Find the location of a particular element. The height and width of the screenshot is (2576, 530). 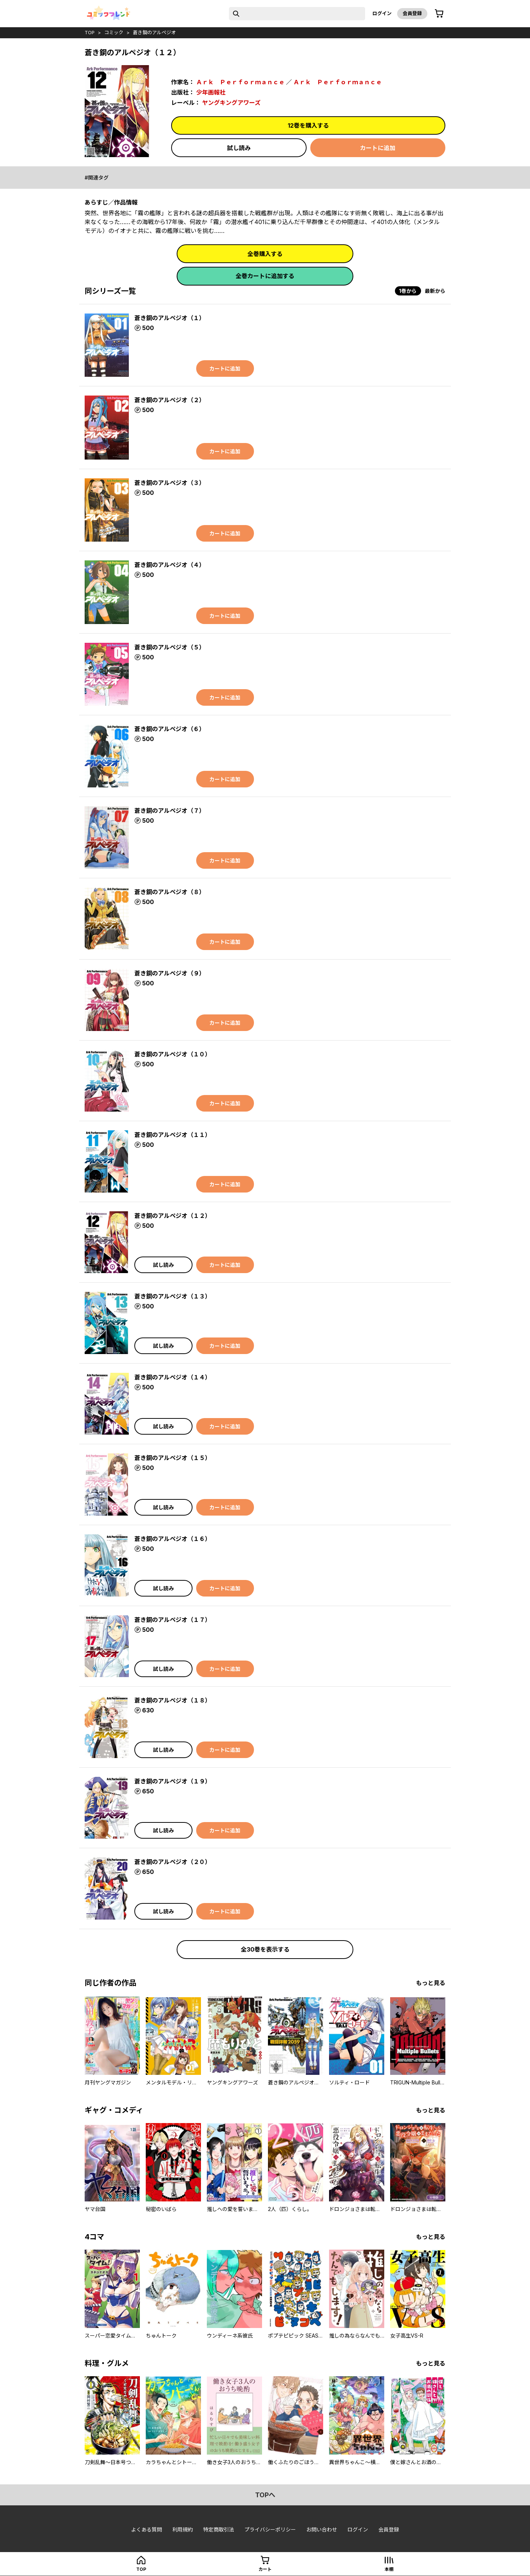

蒼き鋼のアルペジオ（１２） is located at coordinates (172, 1215).